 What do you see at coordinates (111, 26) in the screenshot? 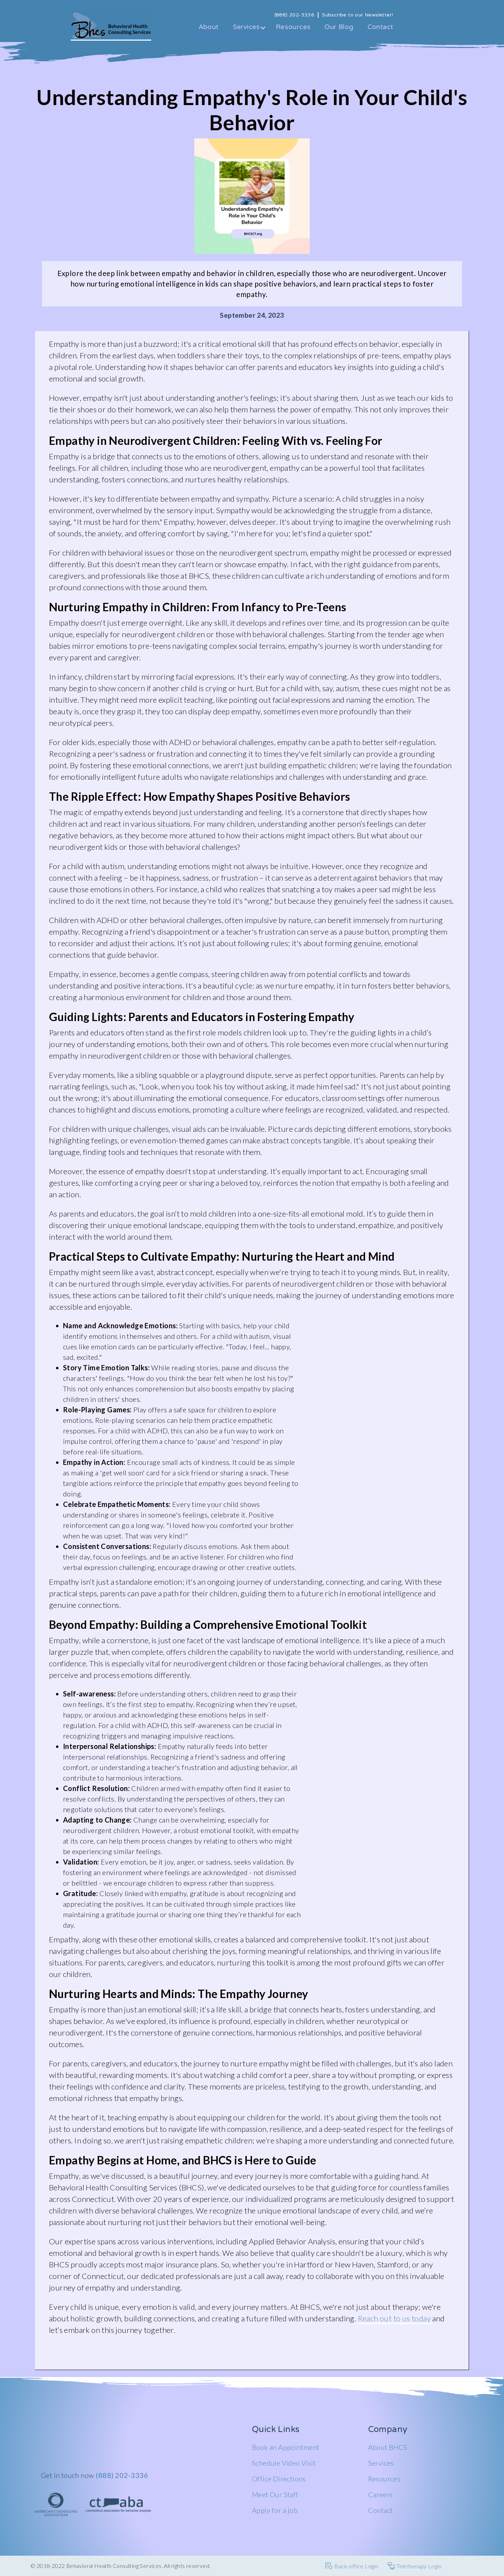
I see `[home]` at bounding box center [111, 26].